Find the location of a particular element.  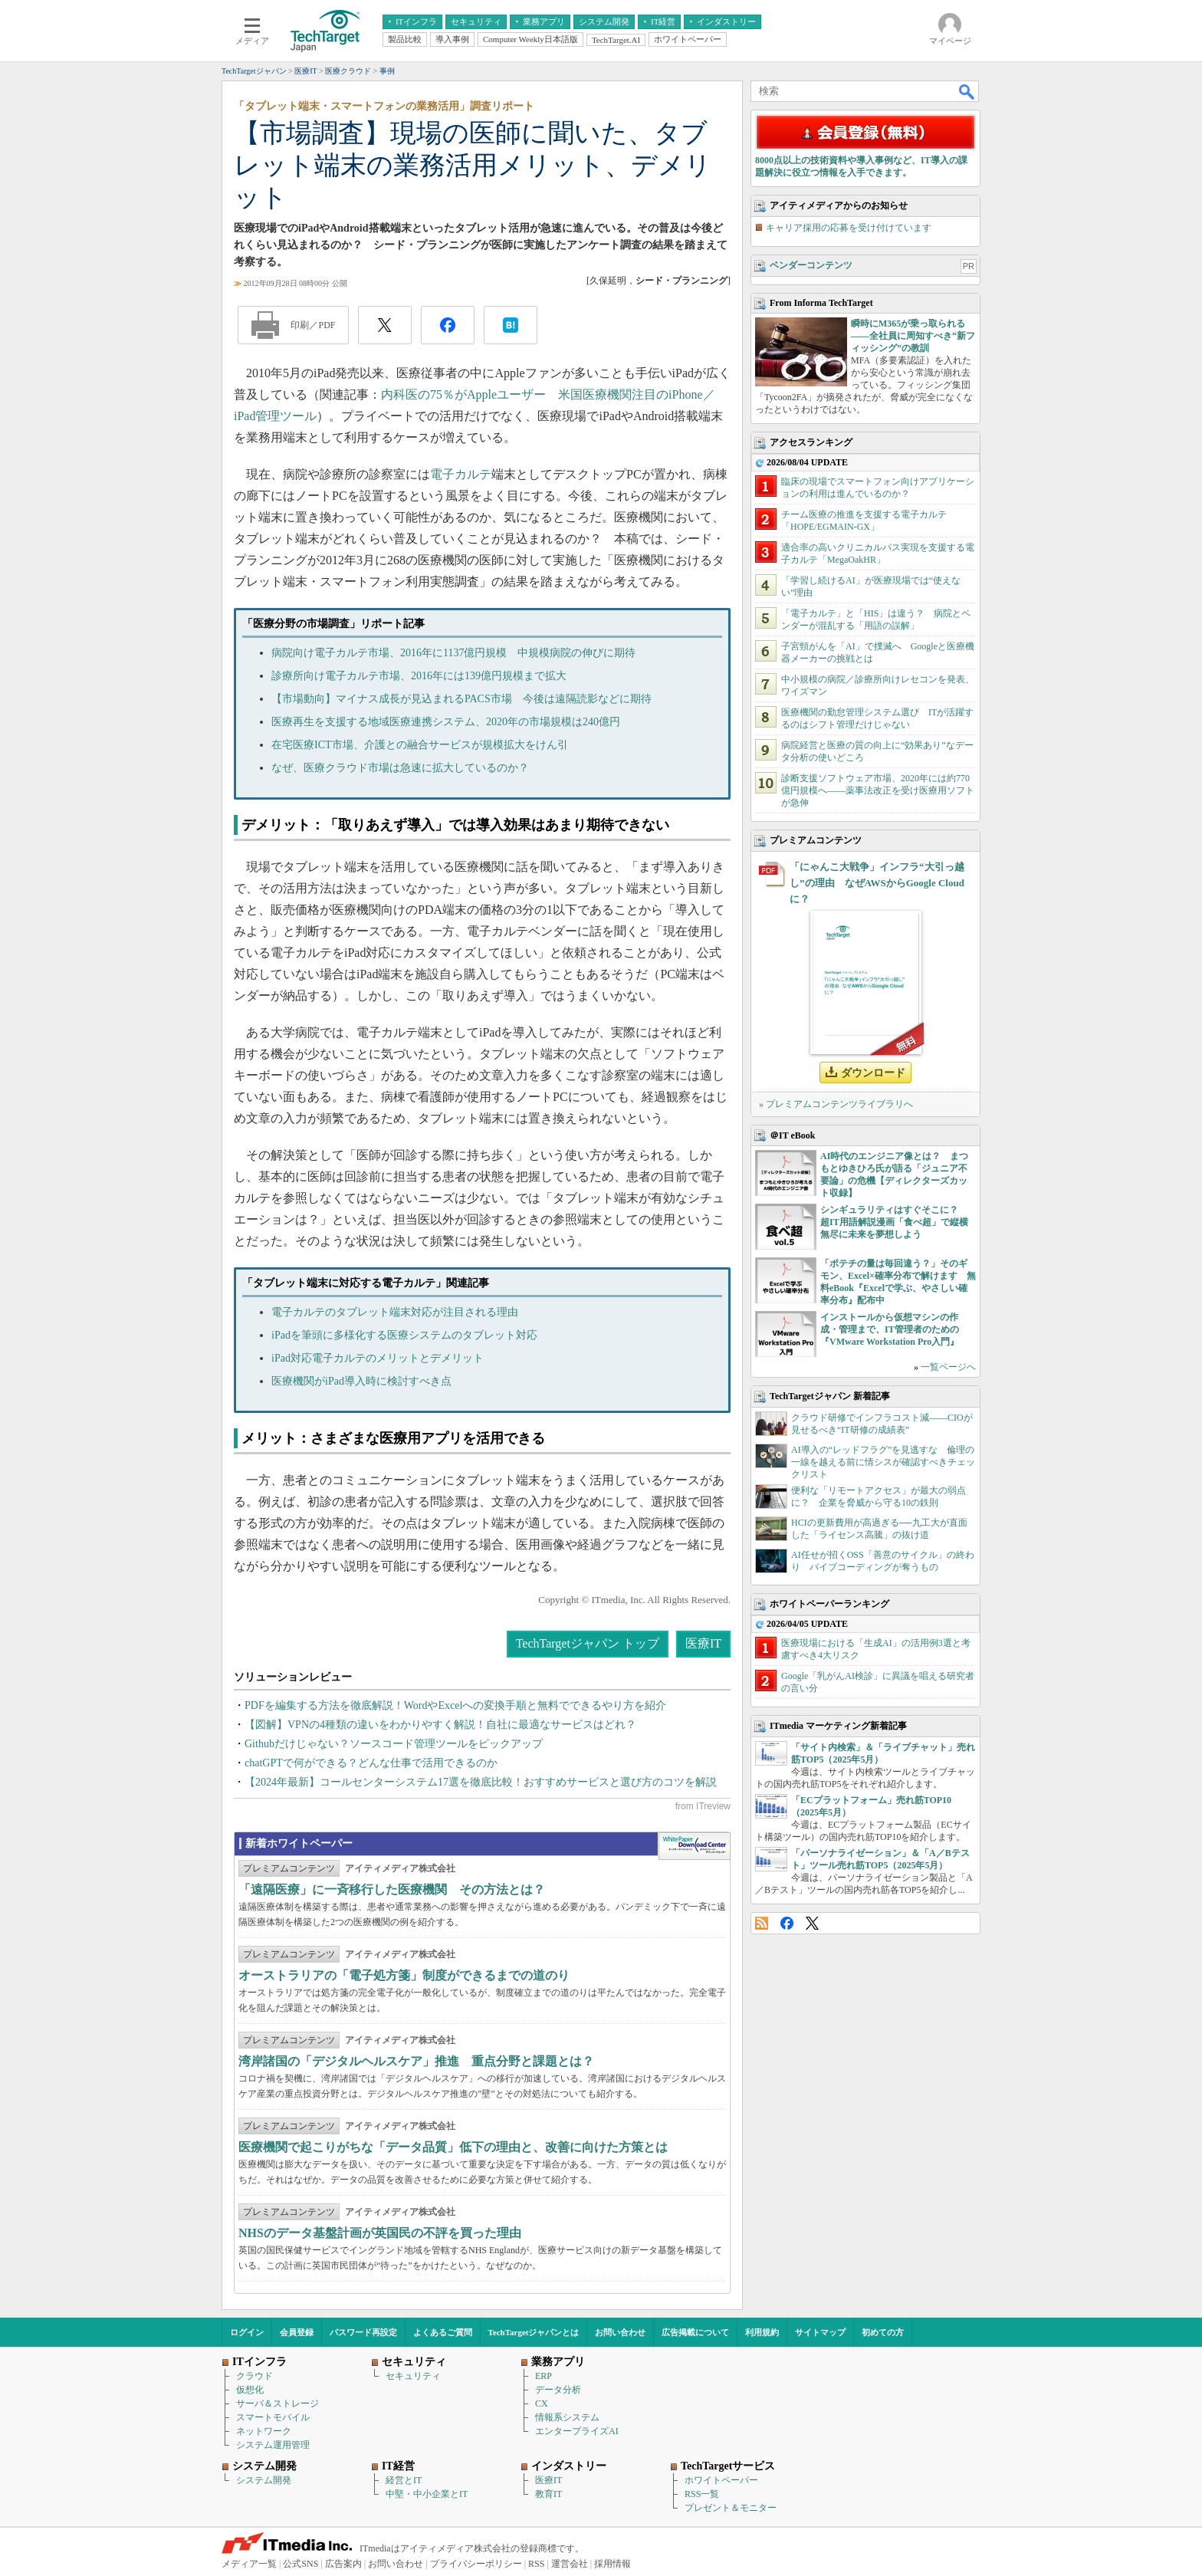

【市場動向】マイナス成長が見込まれるPACS市場 今後は遠隔読影などに期待 is located at coordinates (461, 699).